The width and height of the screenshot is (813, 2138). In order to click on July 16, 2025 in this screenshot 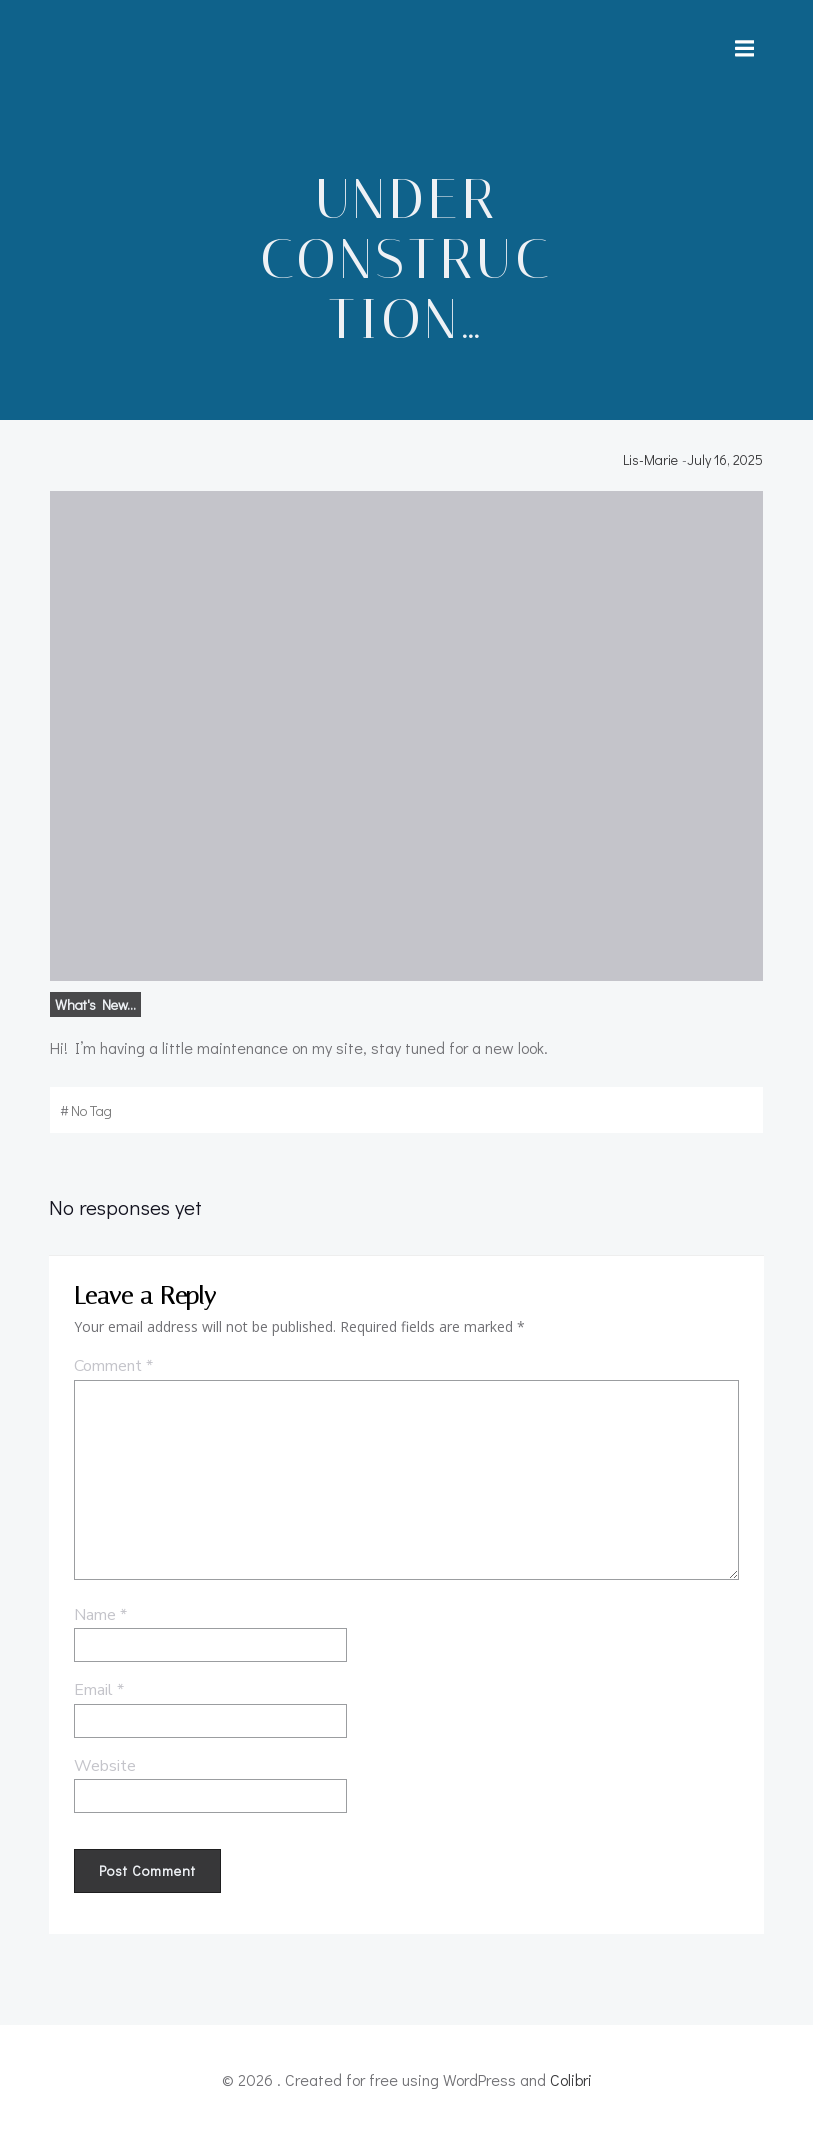, I will do `click(729, 465)`.